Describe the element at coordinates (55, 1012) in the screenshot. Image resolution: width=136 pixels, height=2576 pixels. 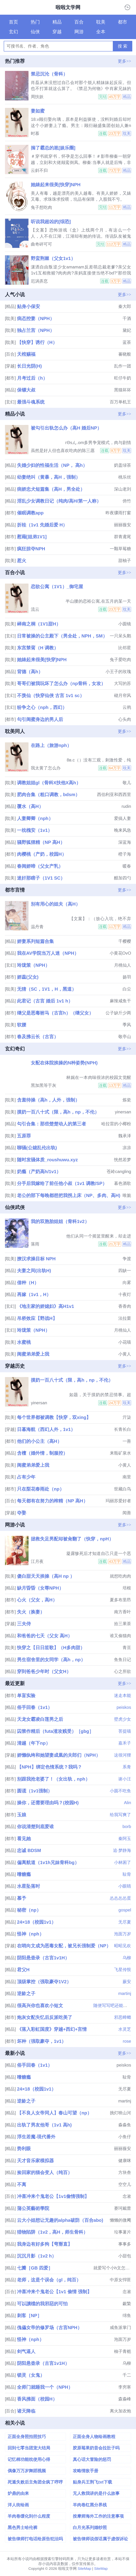
I see `继父是恶毒驸马（古言h）（继父女）` at that location.